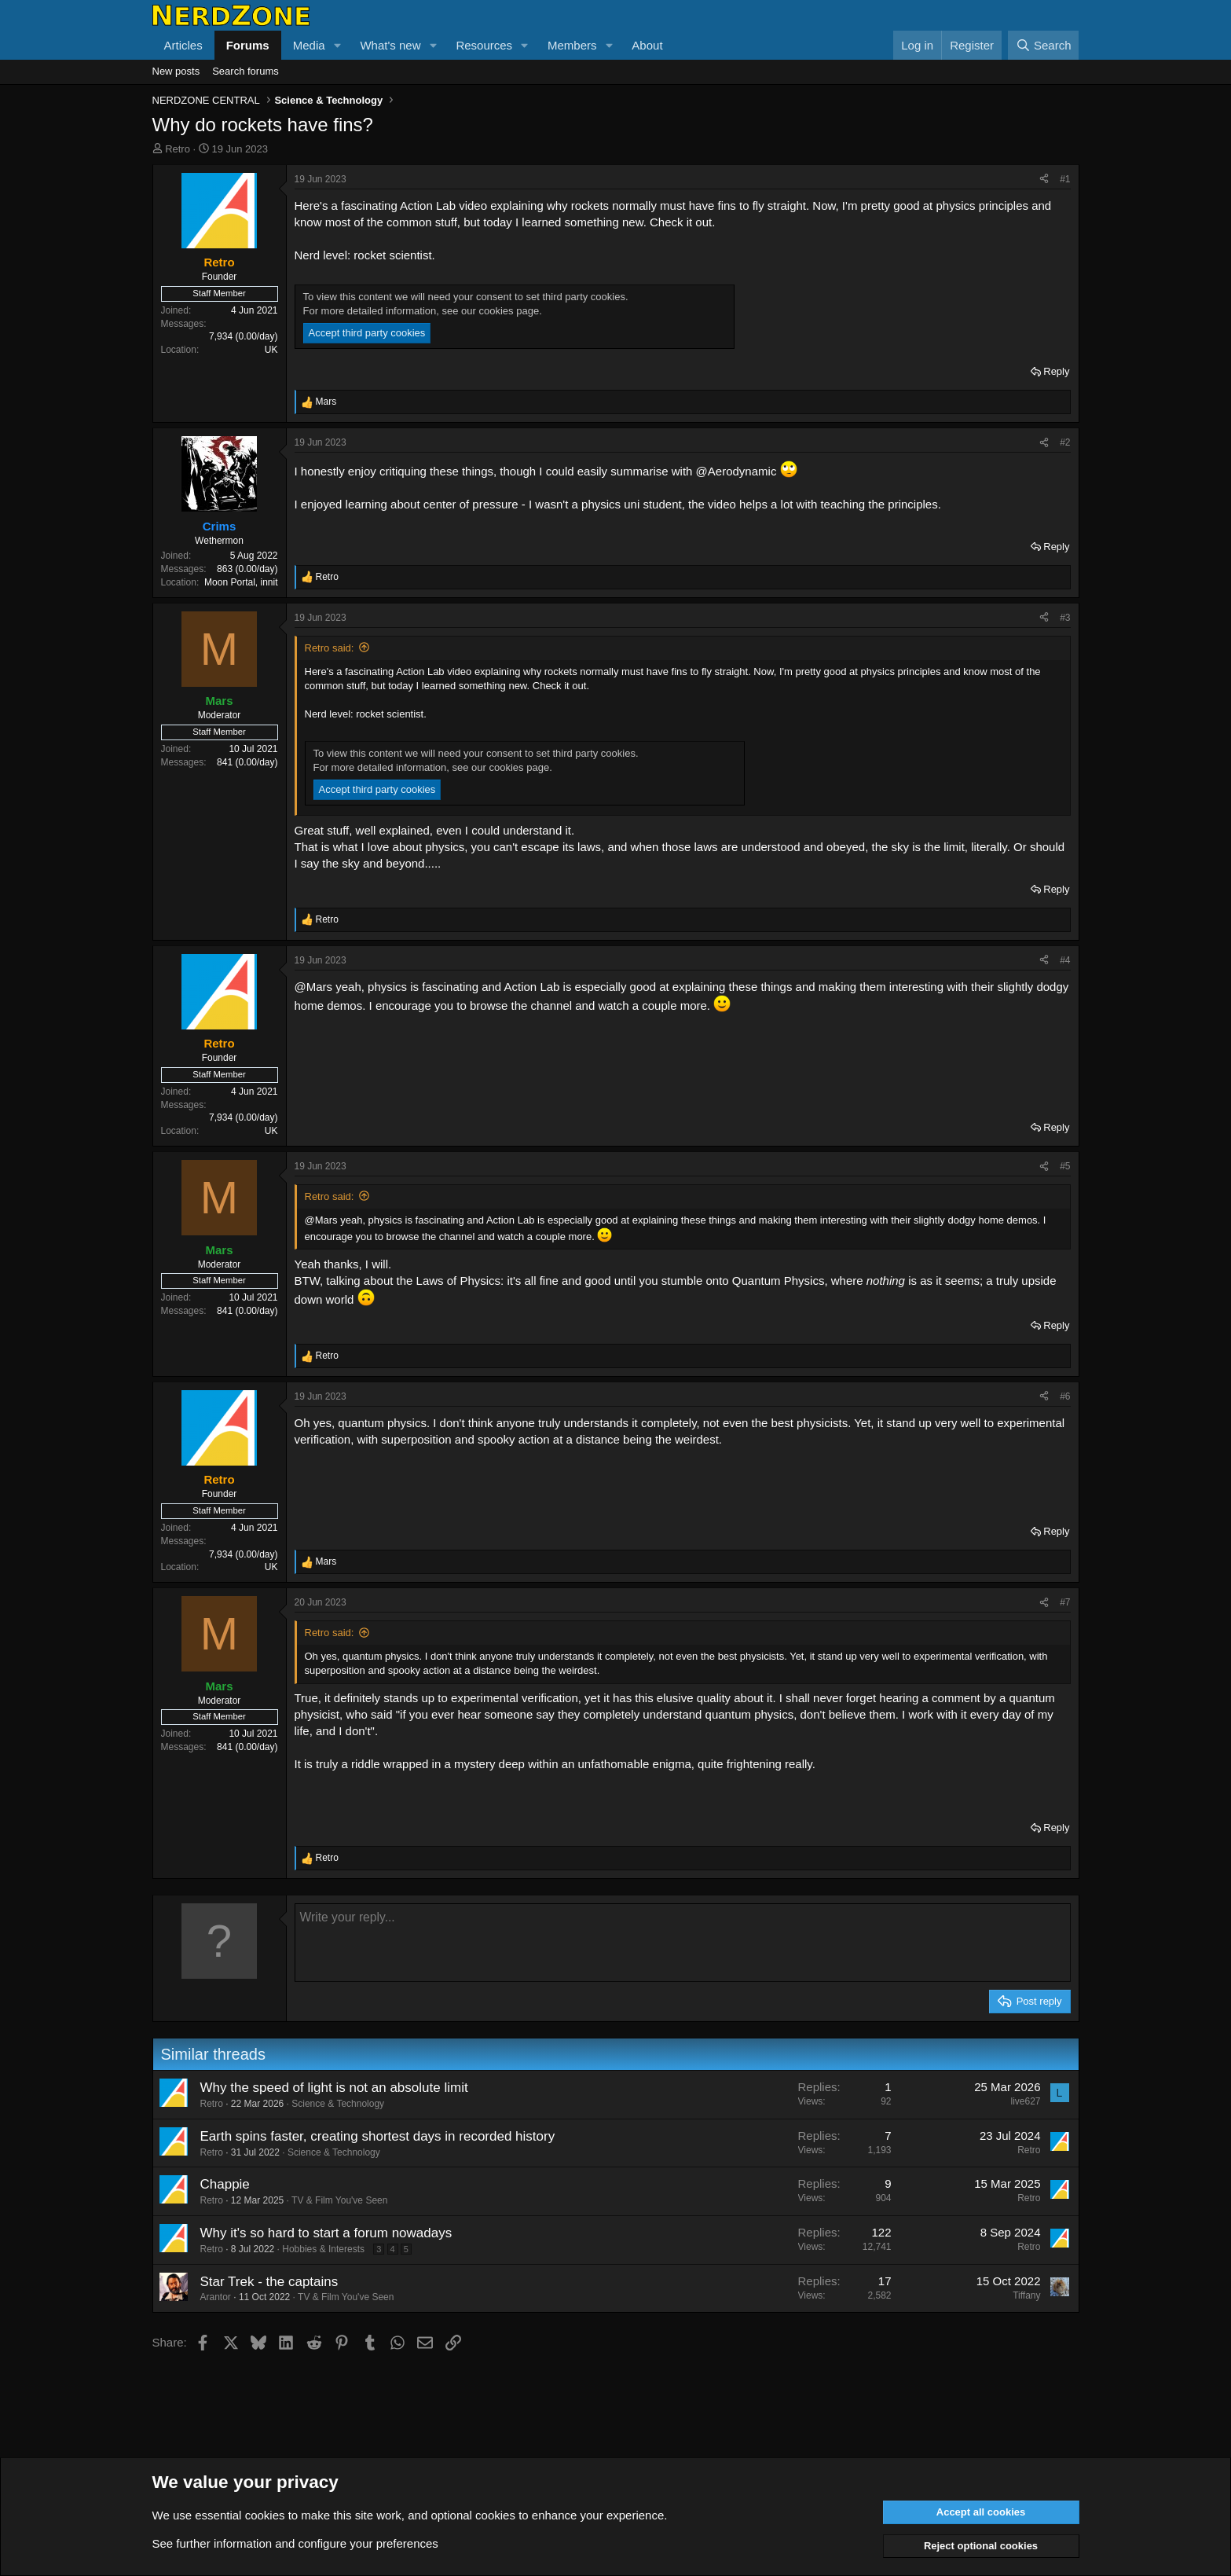 The height and width of the screenshot is (2576, 1231). What do you see at coordinates (337, 45) in the screenshot?
I see `[button]` at bounding box center [337, 45].